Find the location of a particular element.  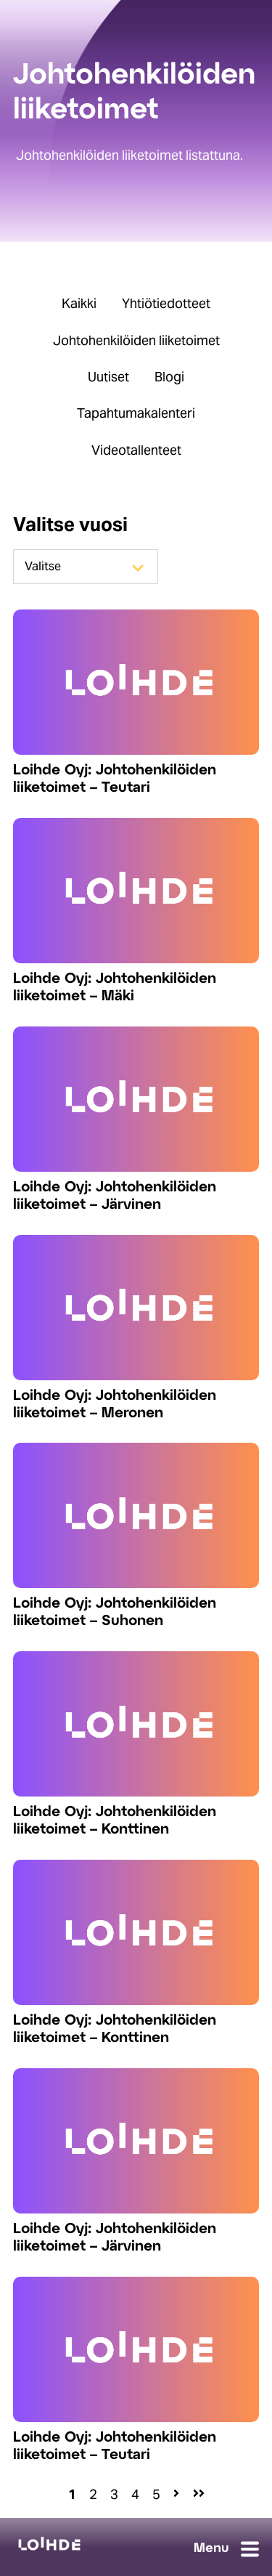

Johtohenkilöiden liiketoimet is located at coordinates (136, 340).